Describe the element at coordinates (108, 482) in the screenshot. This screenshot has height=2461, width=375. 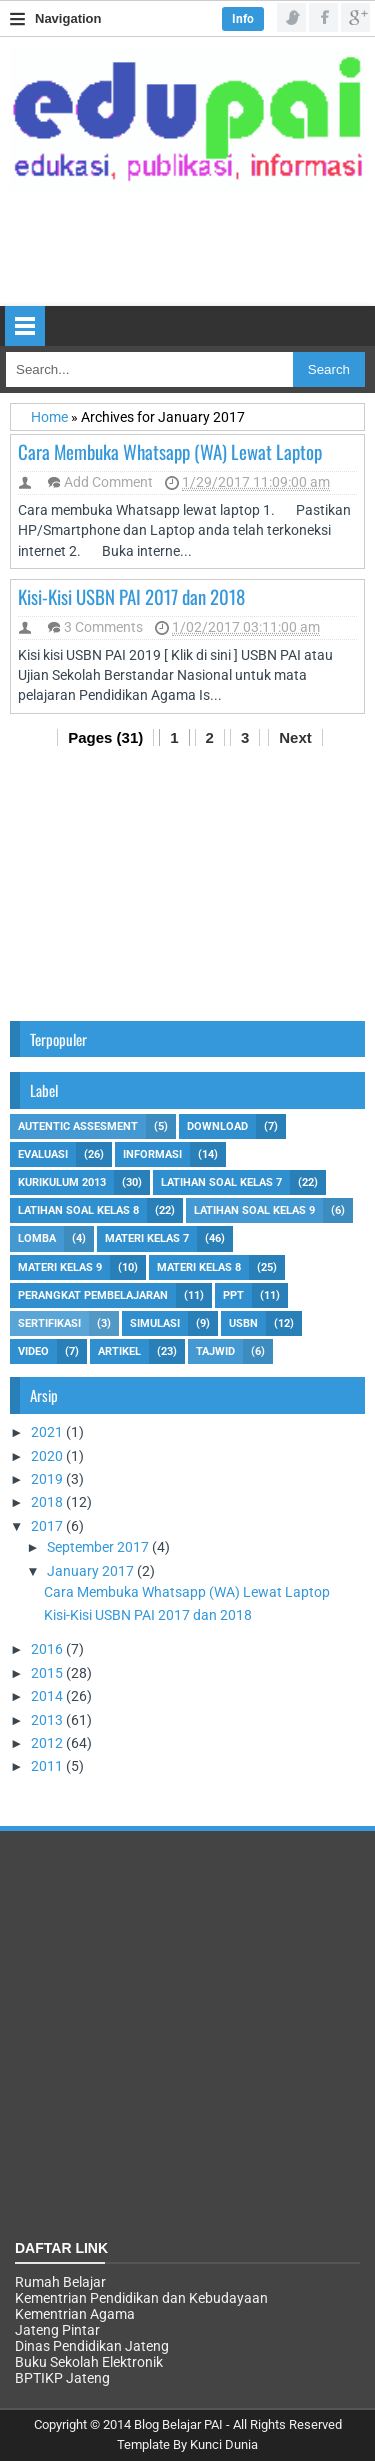
I see `Add Comment` at that location.